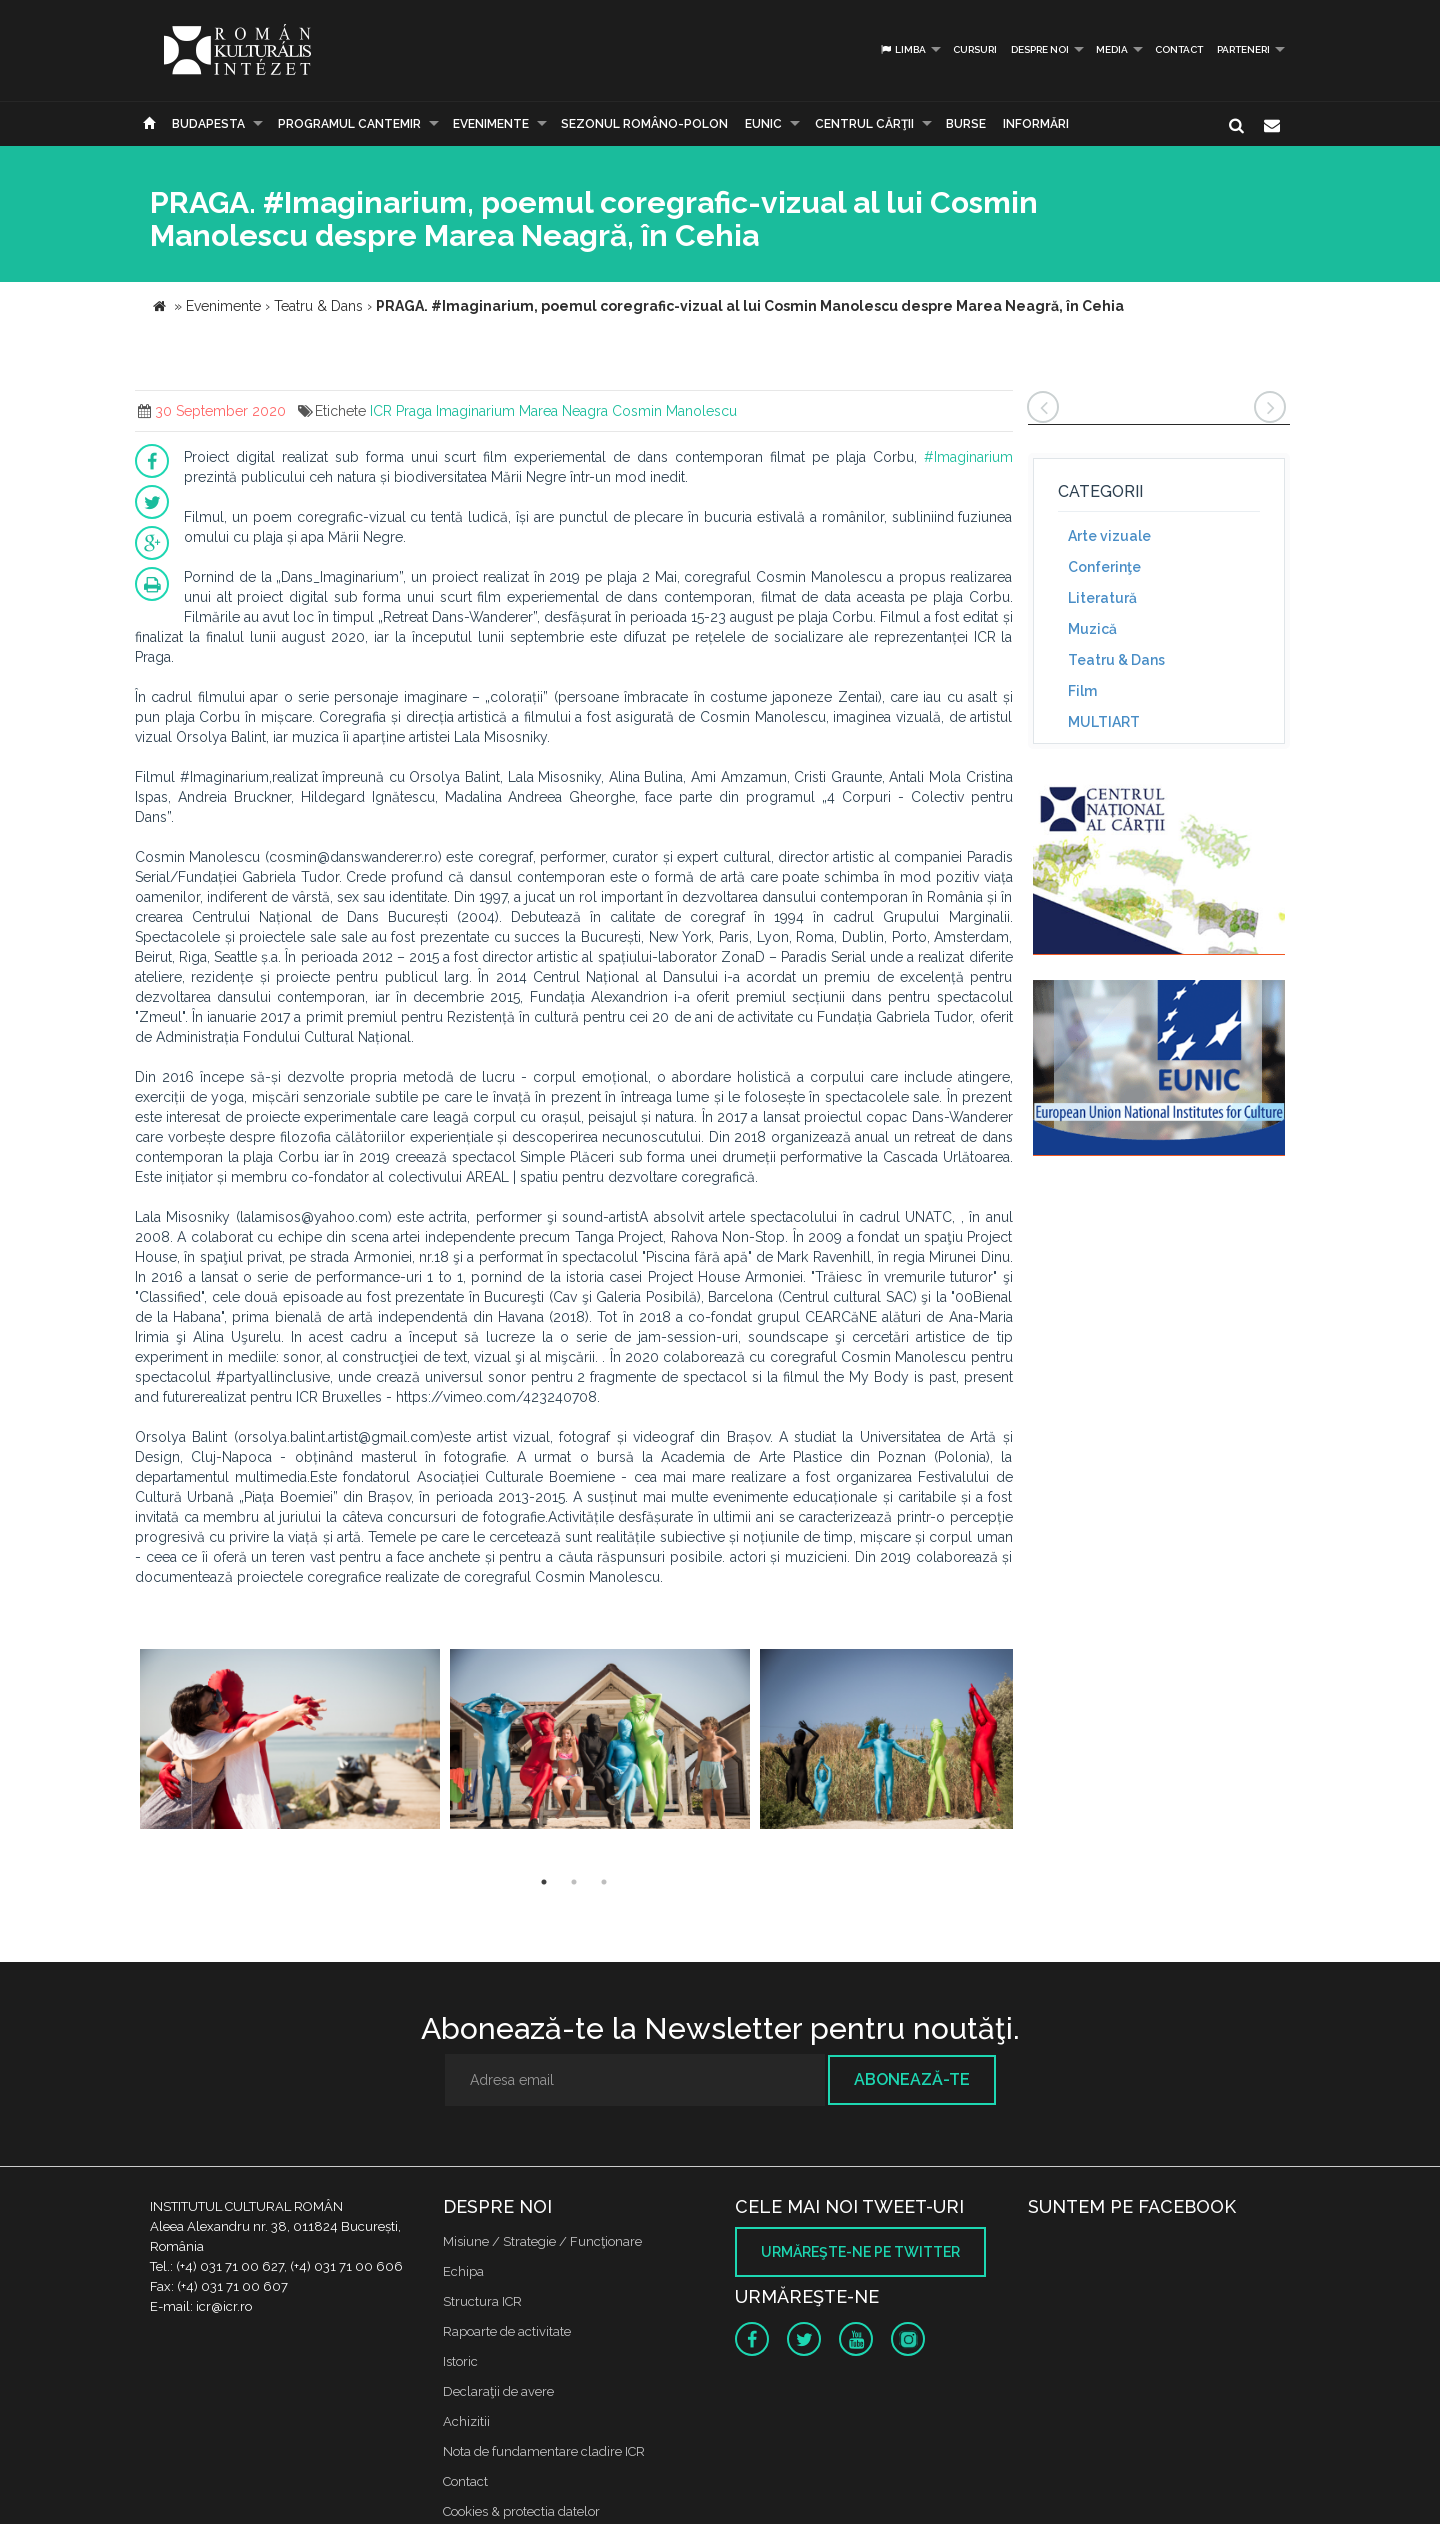 This screenshot has width=1440, height=2524. What do you see at coordinates (463, 2271) in the screenshot?
I see `Echipa` at bounding box center [463, 2271].